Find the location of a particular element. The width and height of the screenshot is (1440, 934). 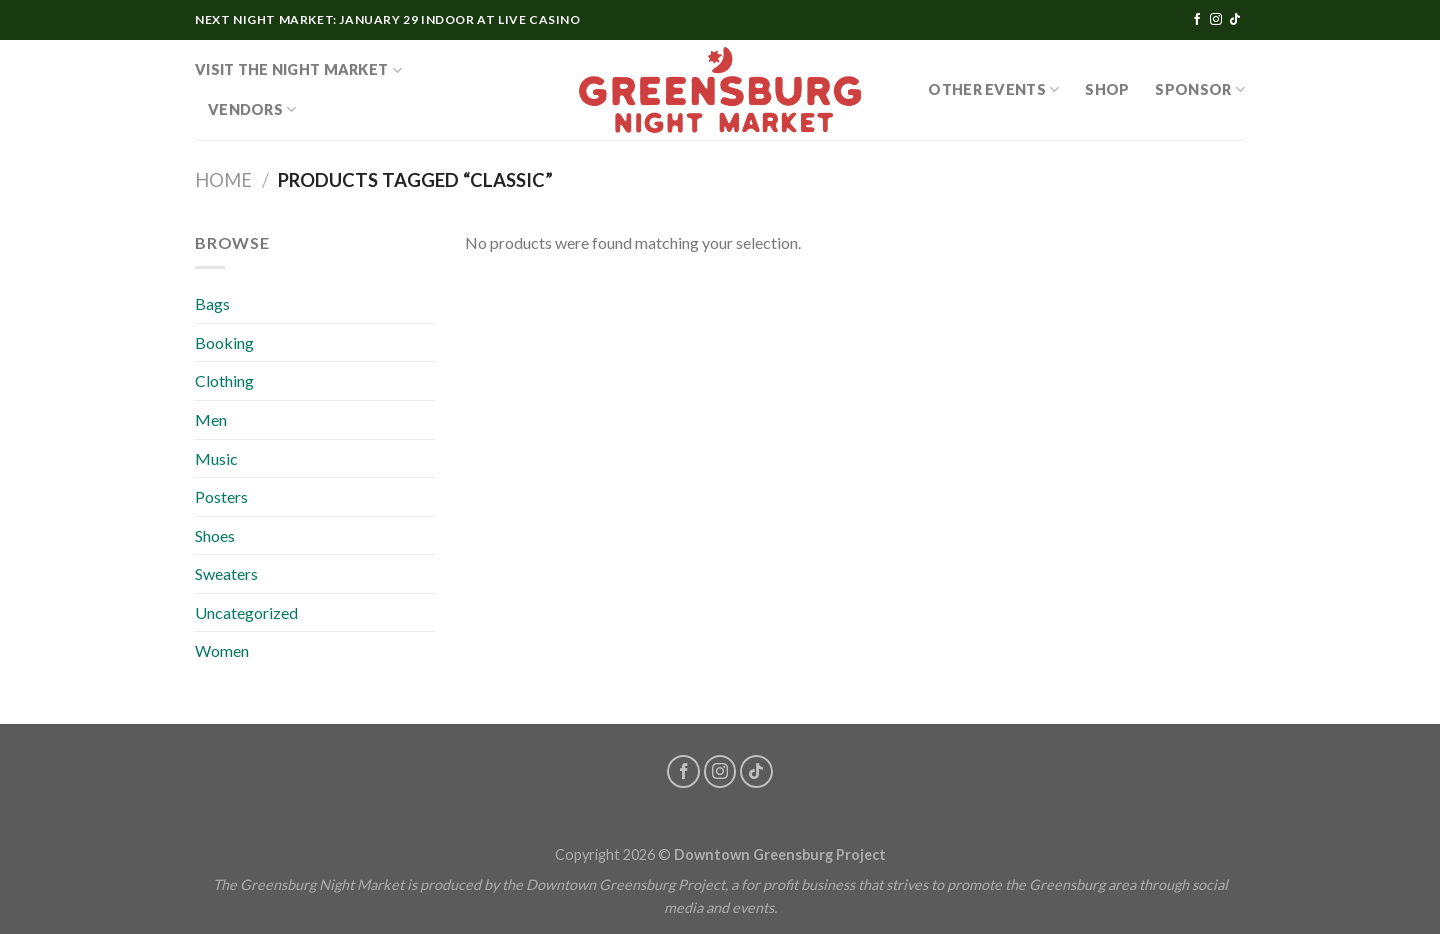

Men is located at coordinates (211, 419).